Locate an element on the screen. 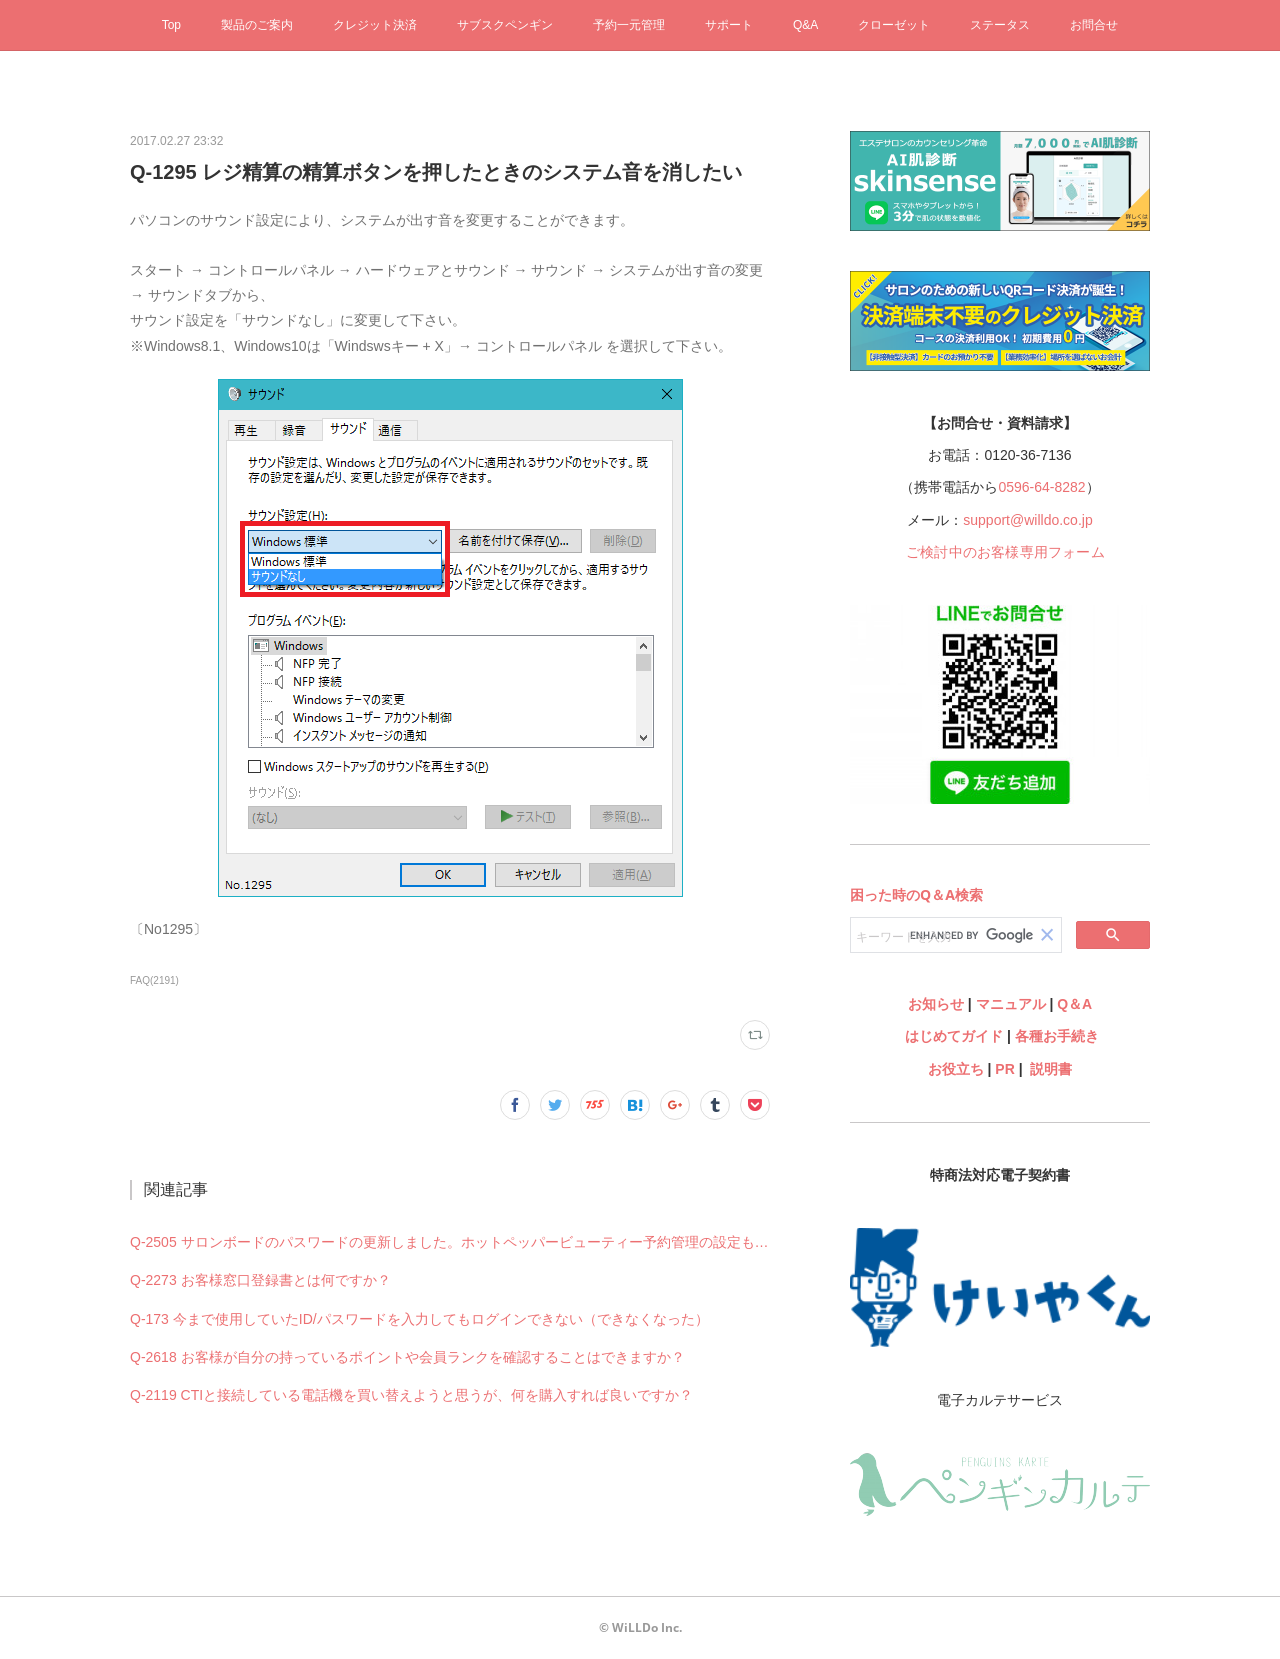  support@willdo.co.jp is located at coordinates (1027, 520).